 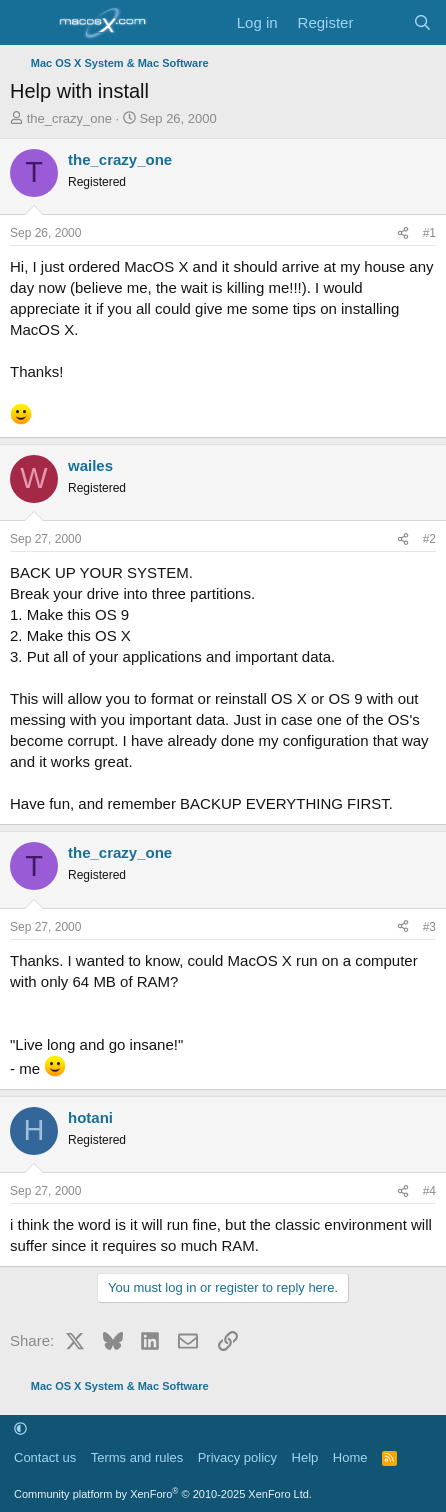 I want to click on #4, so click(x=429, y=1191).